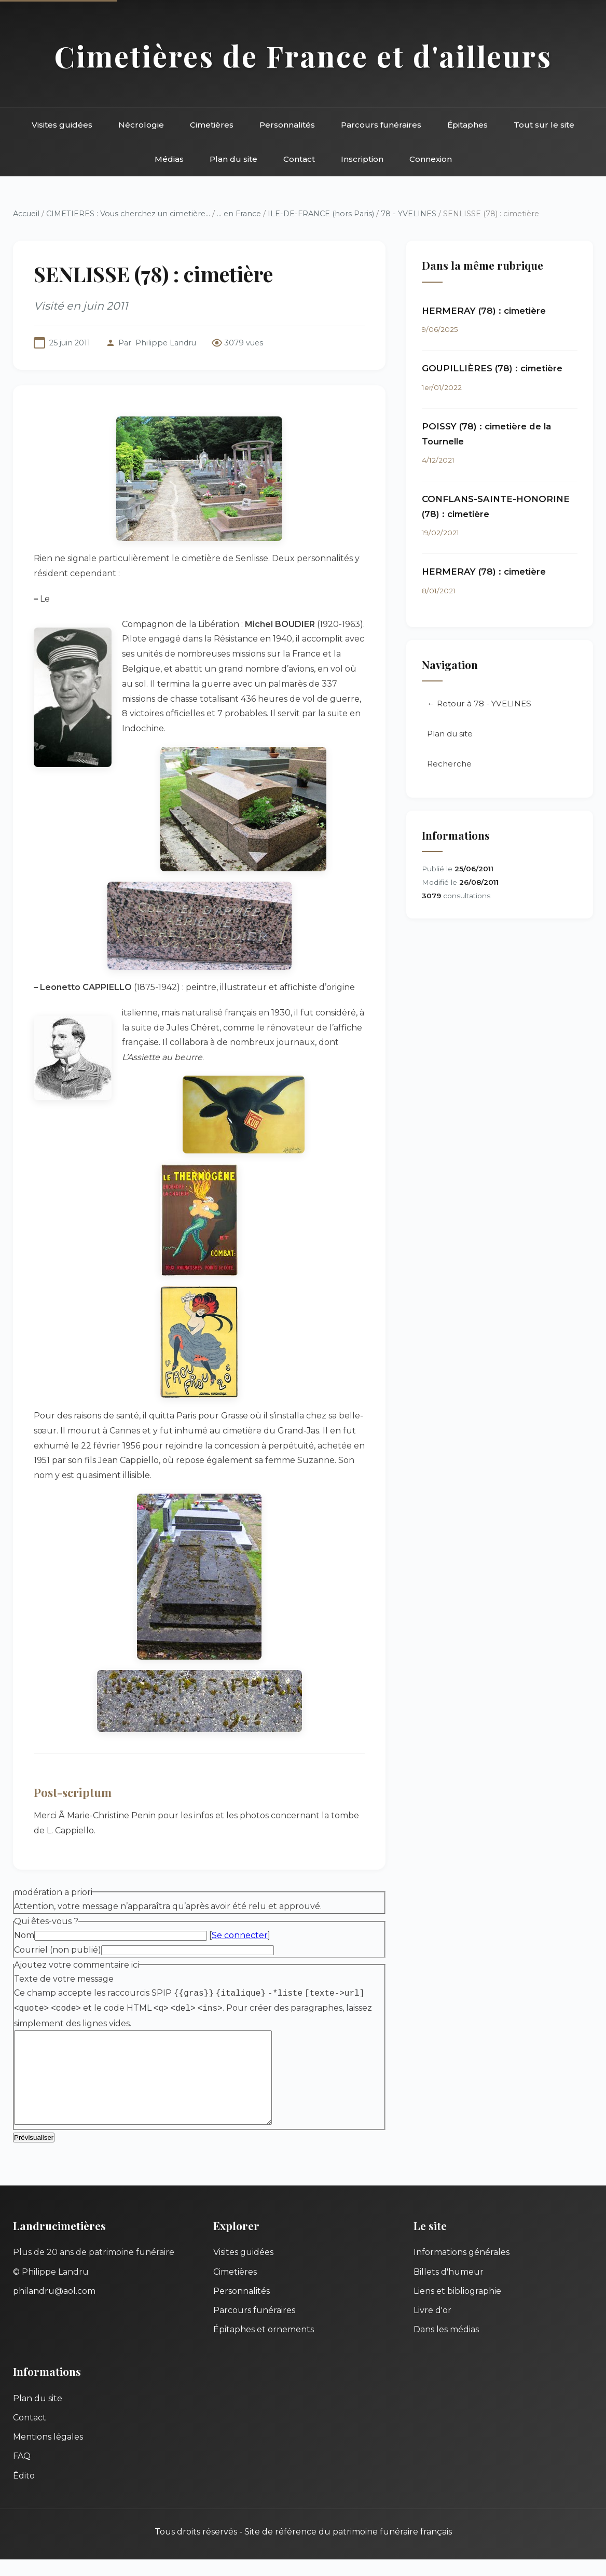  What do you see at coordinates (26, 213) in the screenshot?
I see `Accueil` at bounding box center [26, 213].